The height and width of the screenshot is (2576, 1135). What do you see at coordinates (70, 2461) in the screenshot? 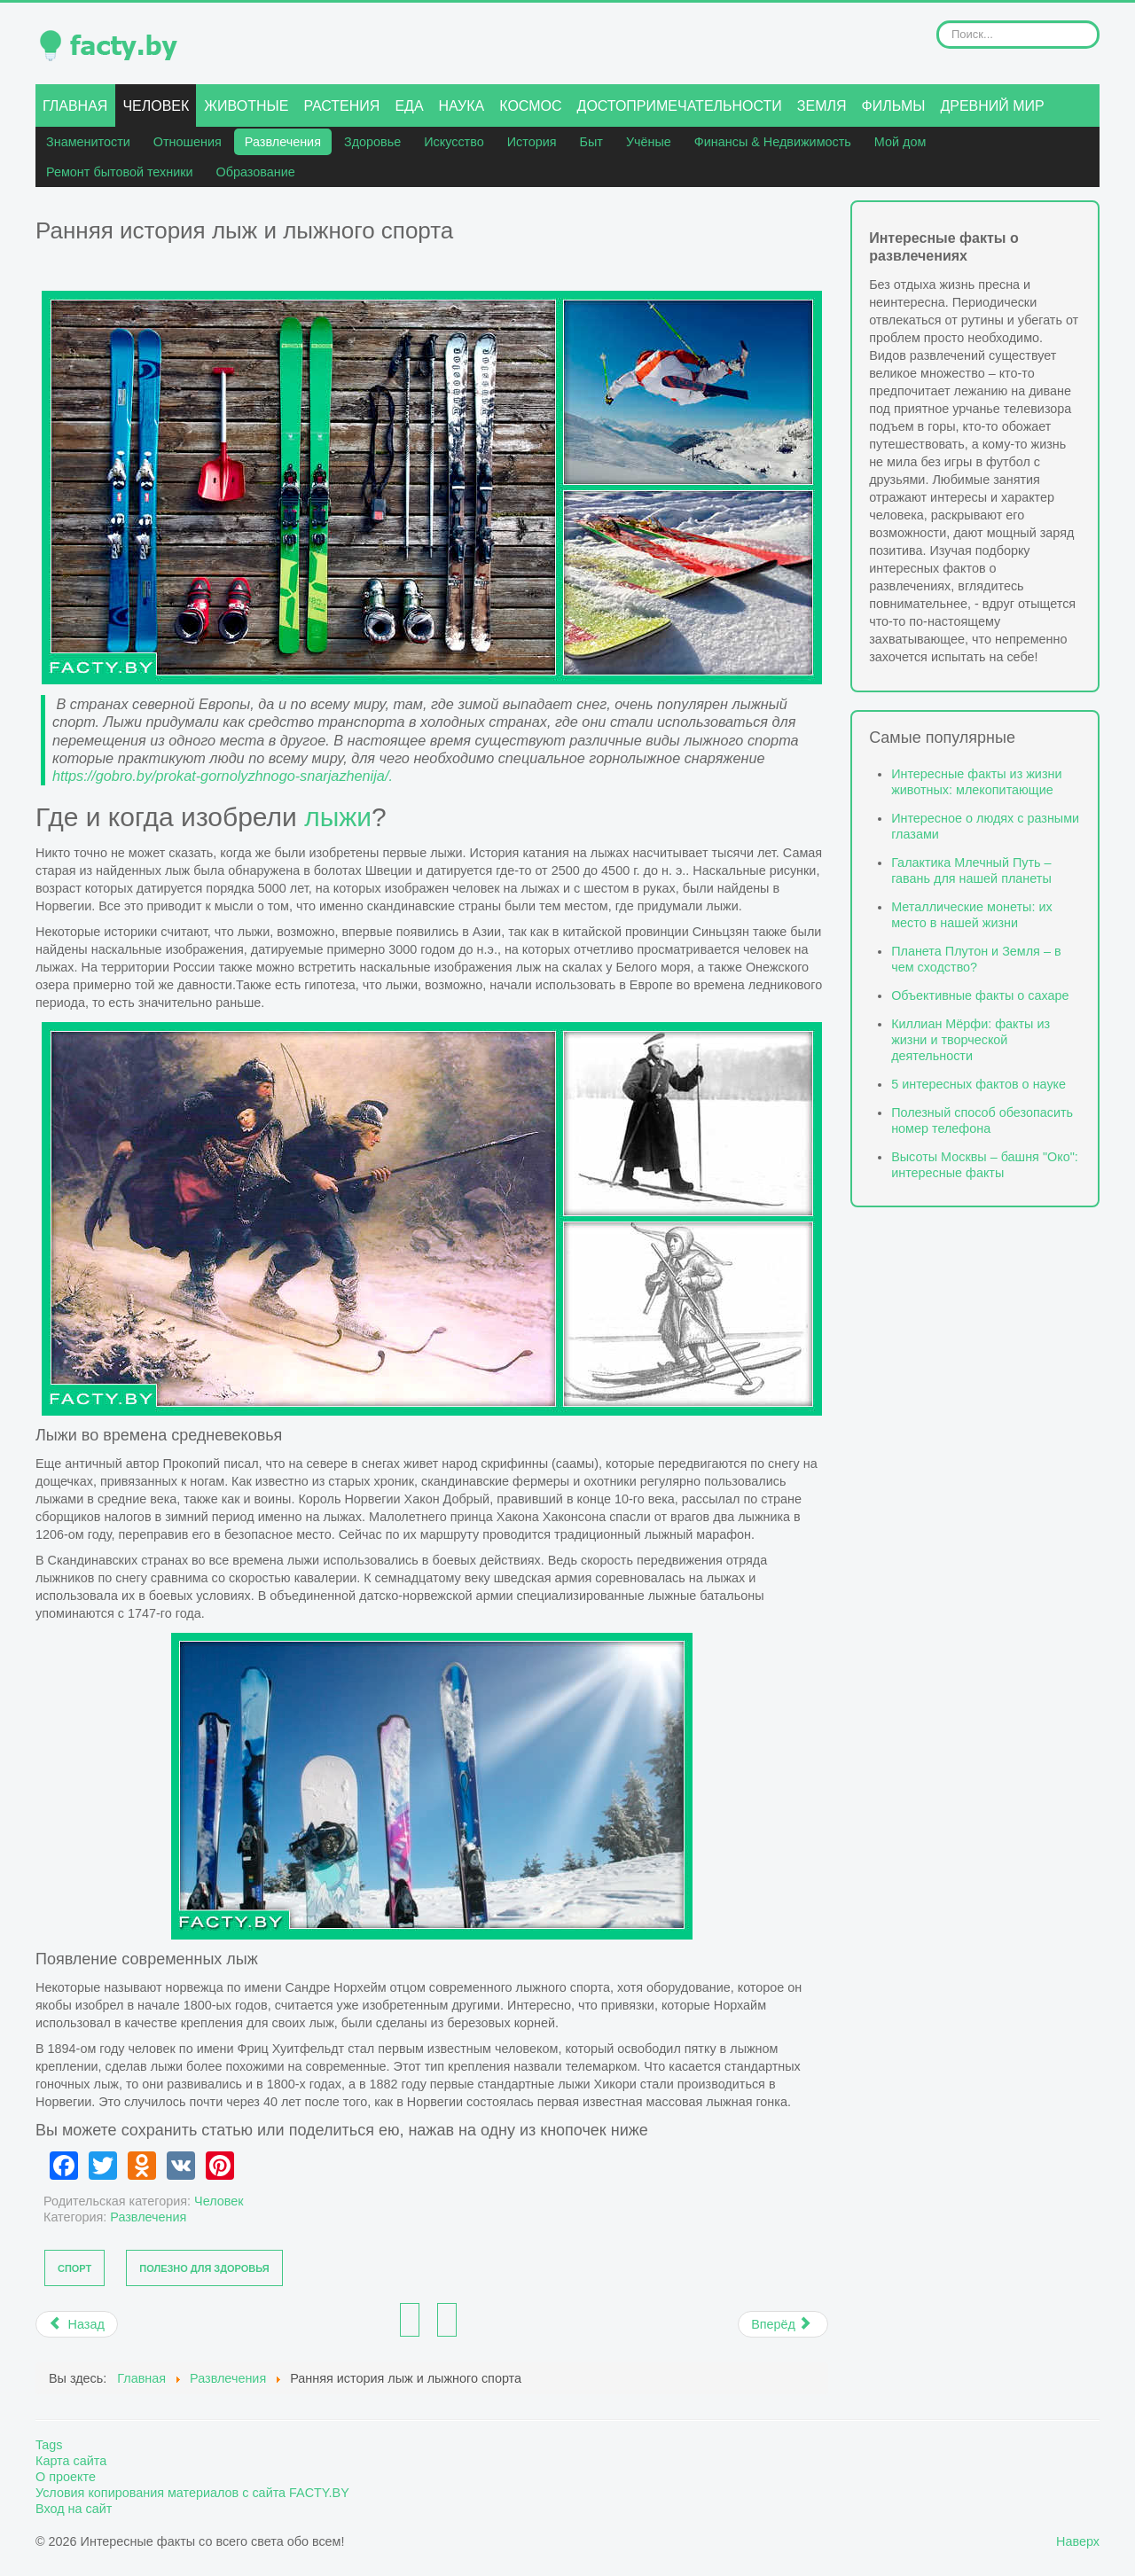
I see `Карта сайта` at bounding box center [70, 2461].